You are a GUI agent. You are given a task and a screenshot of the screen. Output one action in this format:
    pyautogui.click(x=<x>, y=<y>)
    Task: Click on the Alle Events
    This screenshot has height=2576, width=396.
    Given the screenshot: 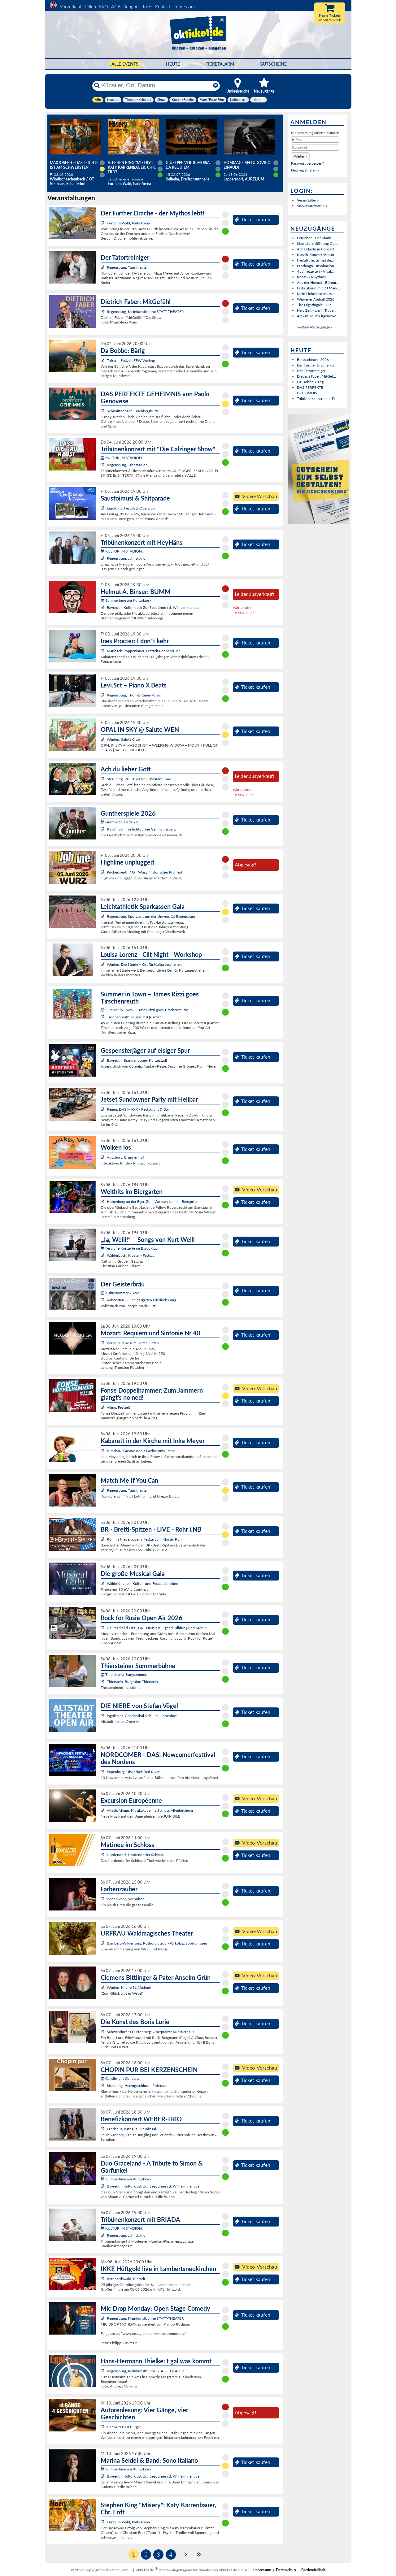 What is the action you would take?
    pyautogui.click(x=124, y=64)
    